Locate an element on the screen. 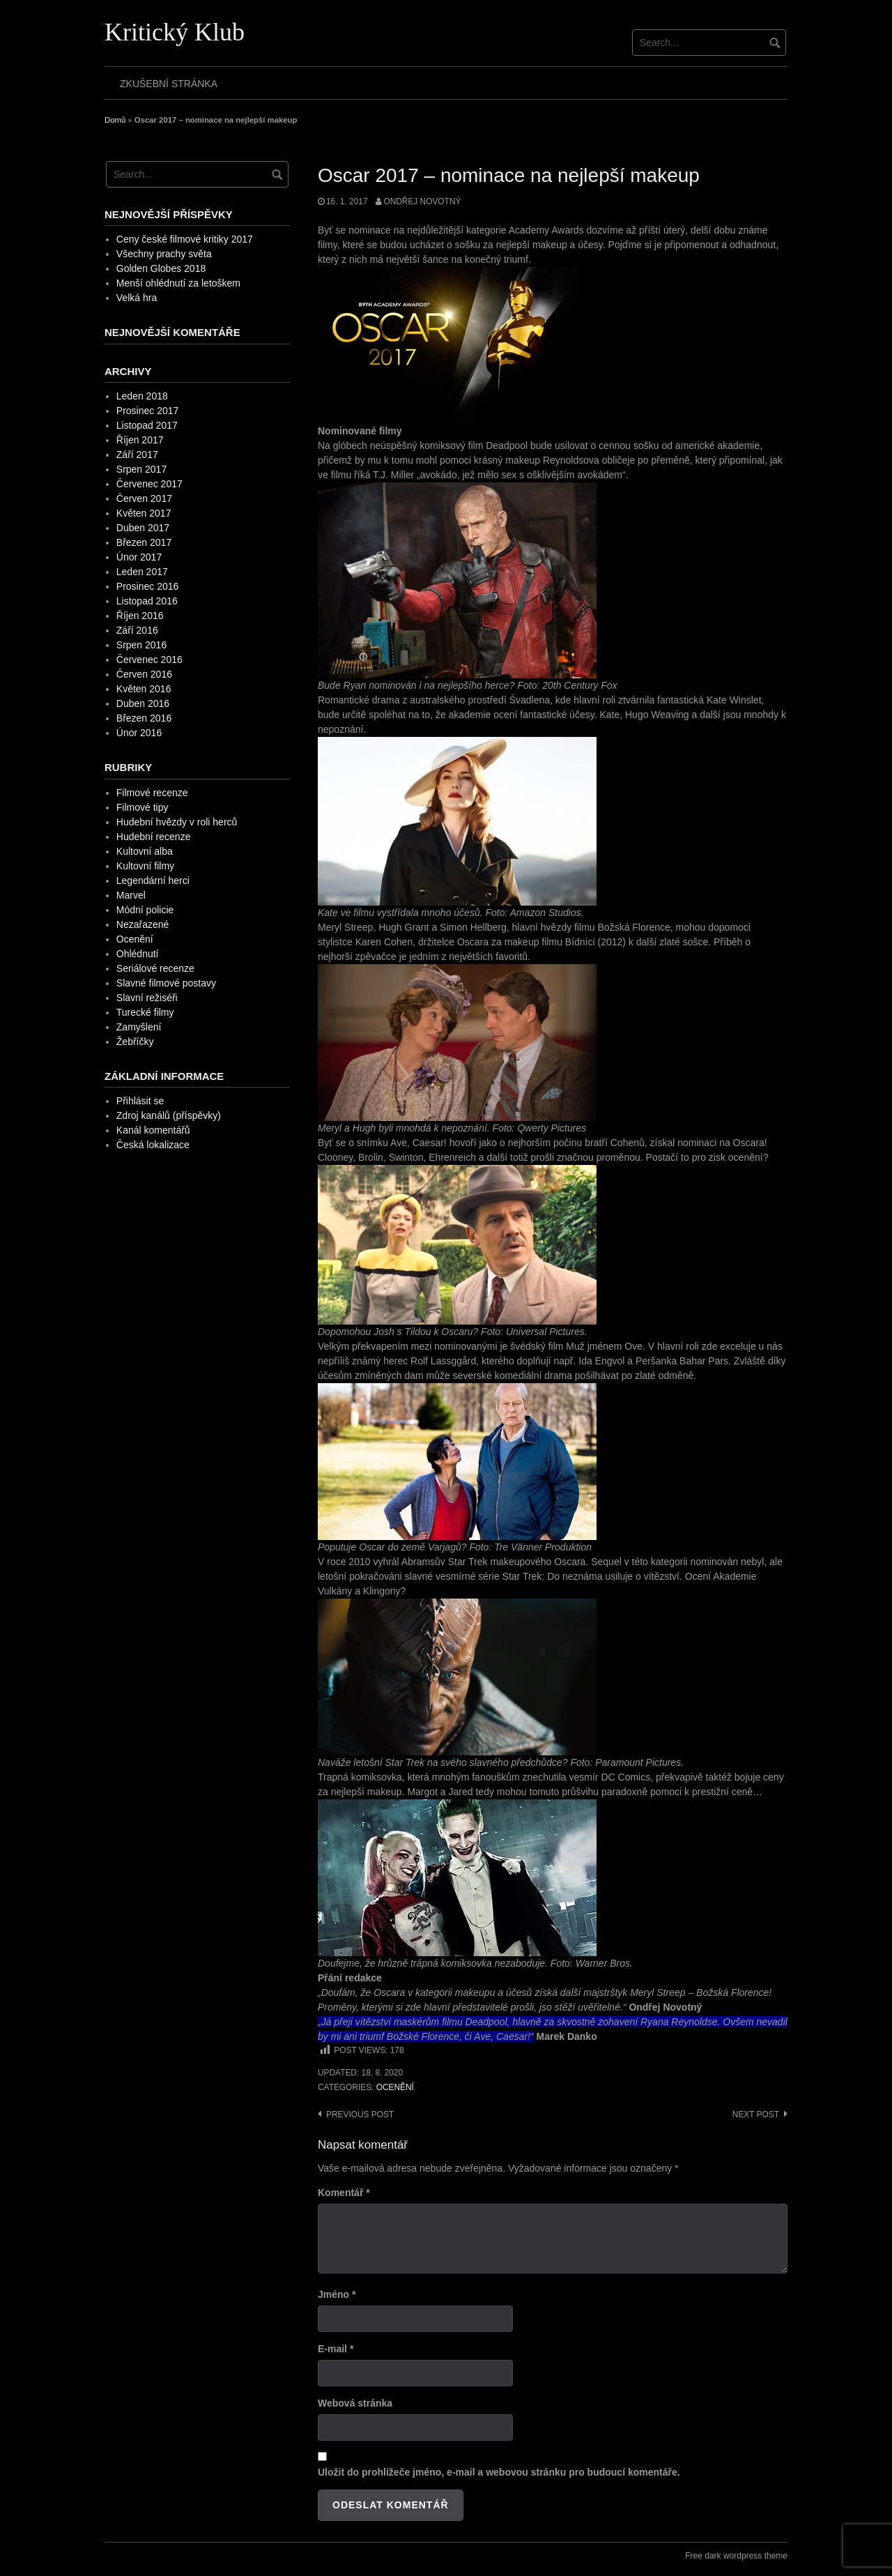  Webová stránka is located at coordinates (355, 2403).